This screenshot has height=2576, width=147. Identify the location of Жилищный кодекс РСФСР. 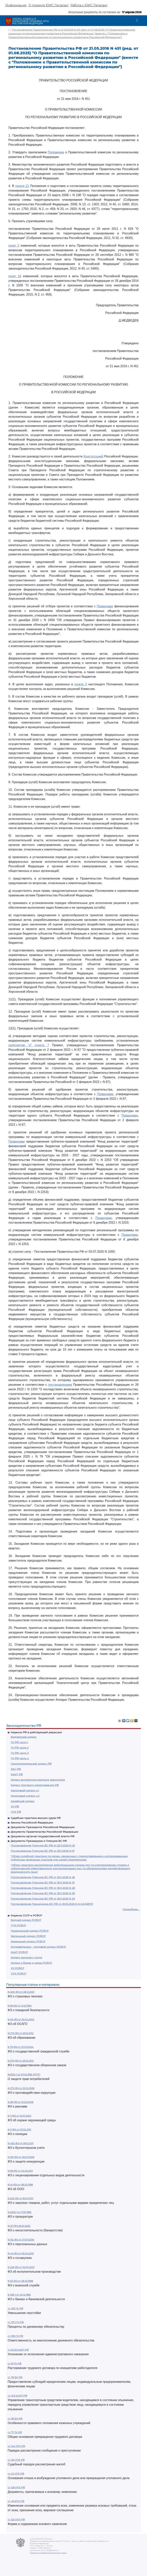
(28, 1936).